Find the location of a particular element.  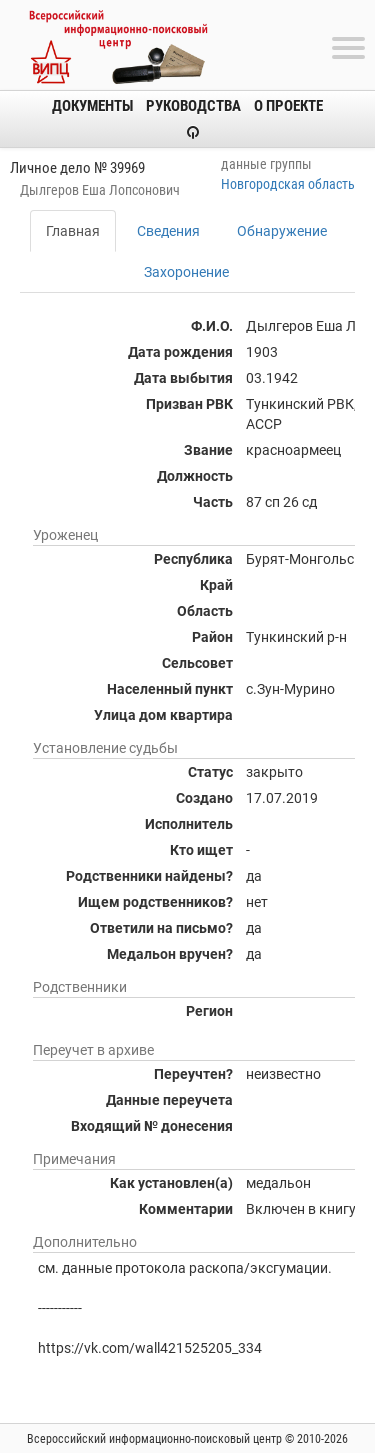

Сведения is located at coordinates (168, 231).